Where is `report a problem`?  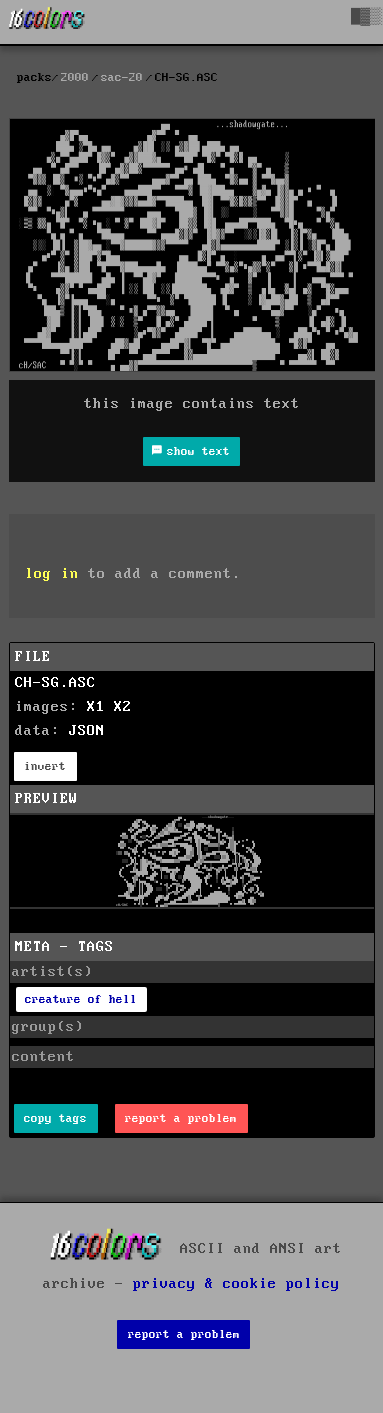 report a problem is located at coordinates (181, 1118).